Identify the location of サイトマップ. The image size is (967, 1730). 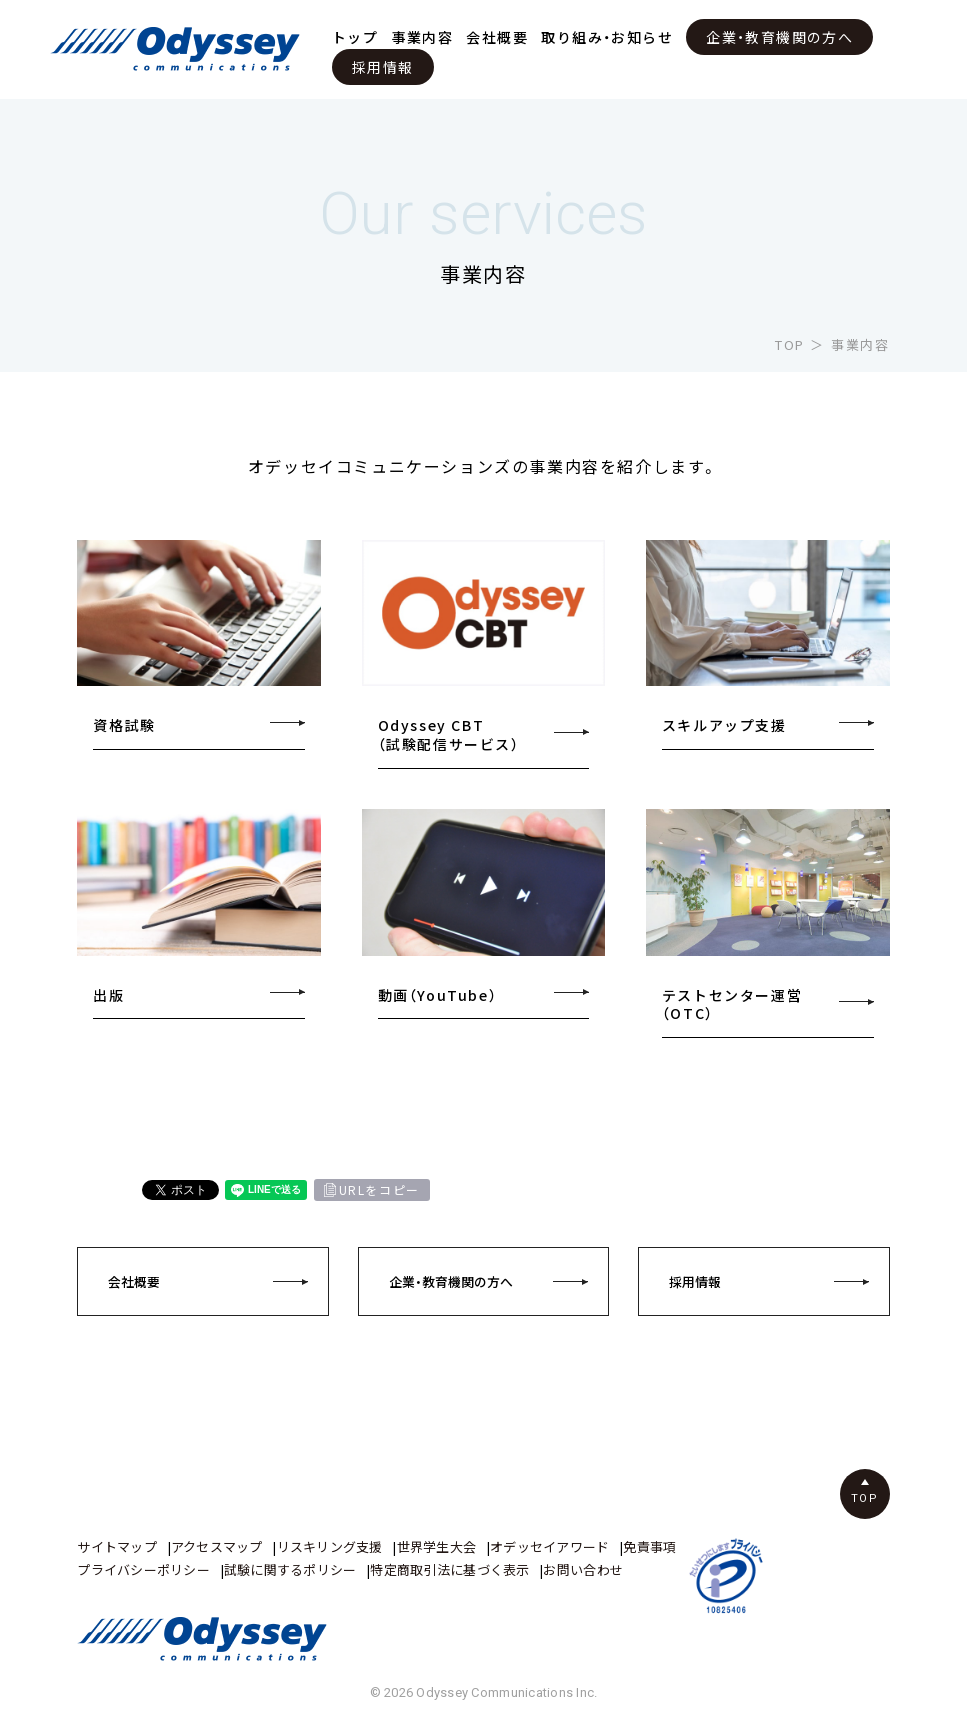
(117, 1546).